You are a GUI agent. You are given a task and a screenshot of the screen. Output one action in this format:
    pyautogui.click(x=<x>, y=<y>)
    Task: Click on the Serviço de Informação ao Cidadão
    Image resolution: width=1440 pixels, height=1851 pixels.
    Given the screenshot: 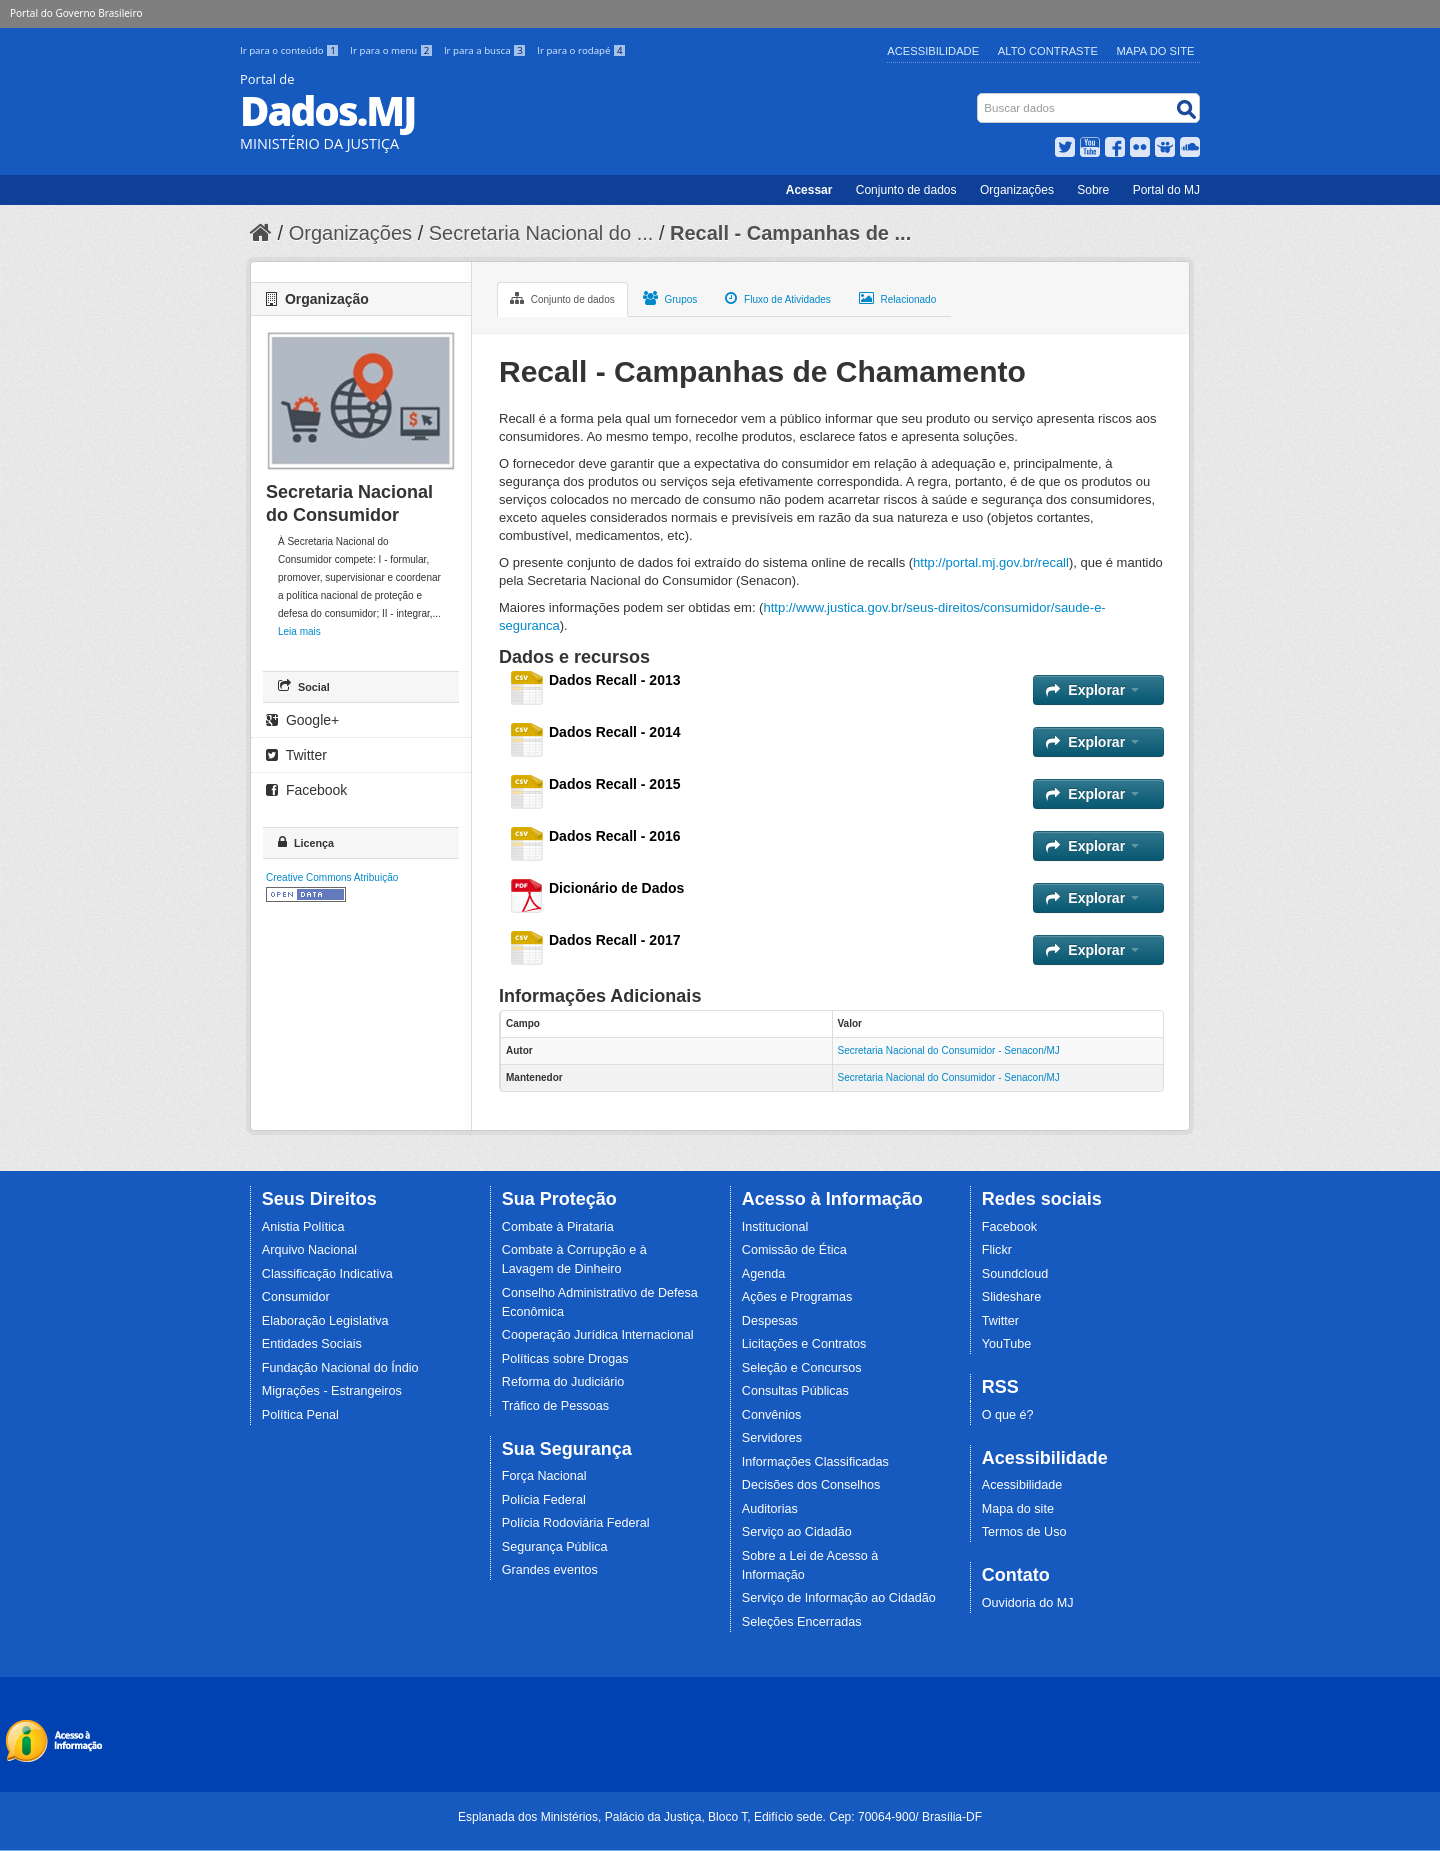 What is the action you would take?
    pyautogui.click(x=839, y=1598)
    